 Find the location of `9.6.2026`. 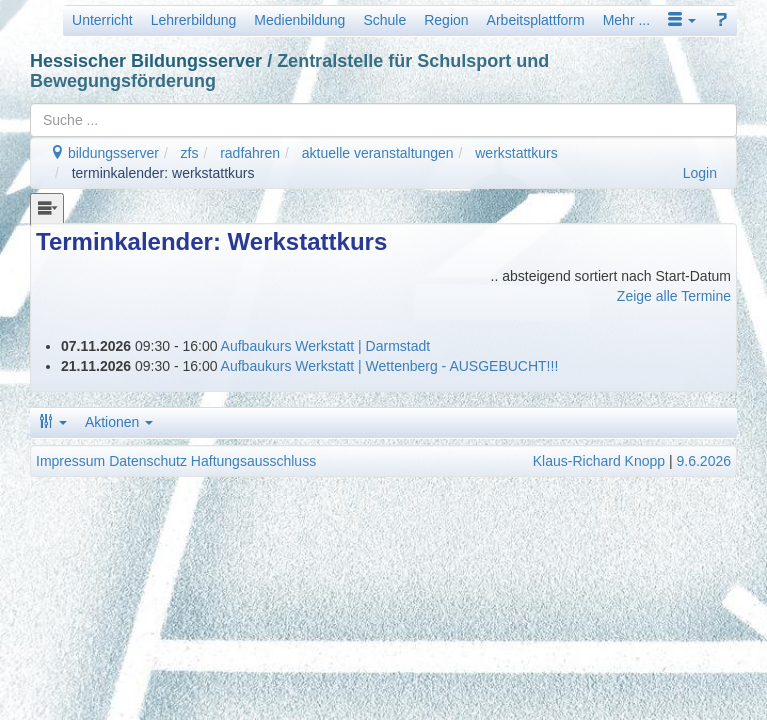

9.6.2026 is located at coordinates (704, 461).